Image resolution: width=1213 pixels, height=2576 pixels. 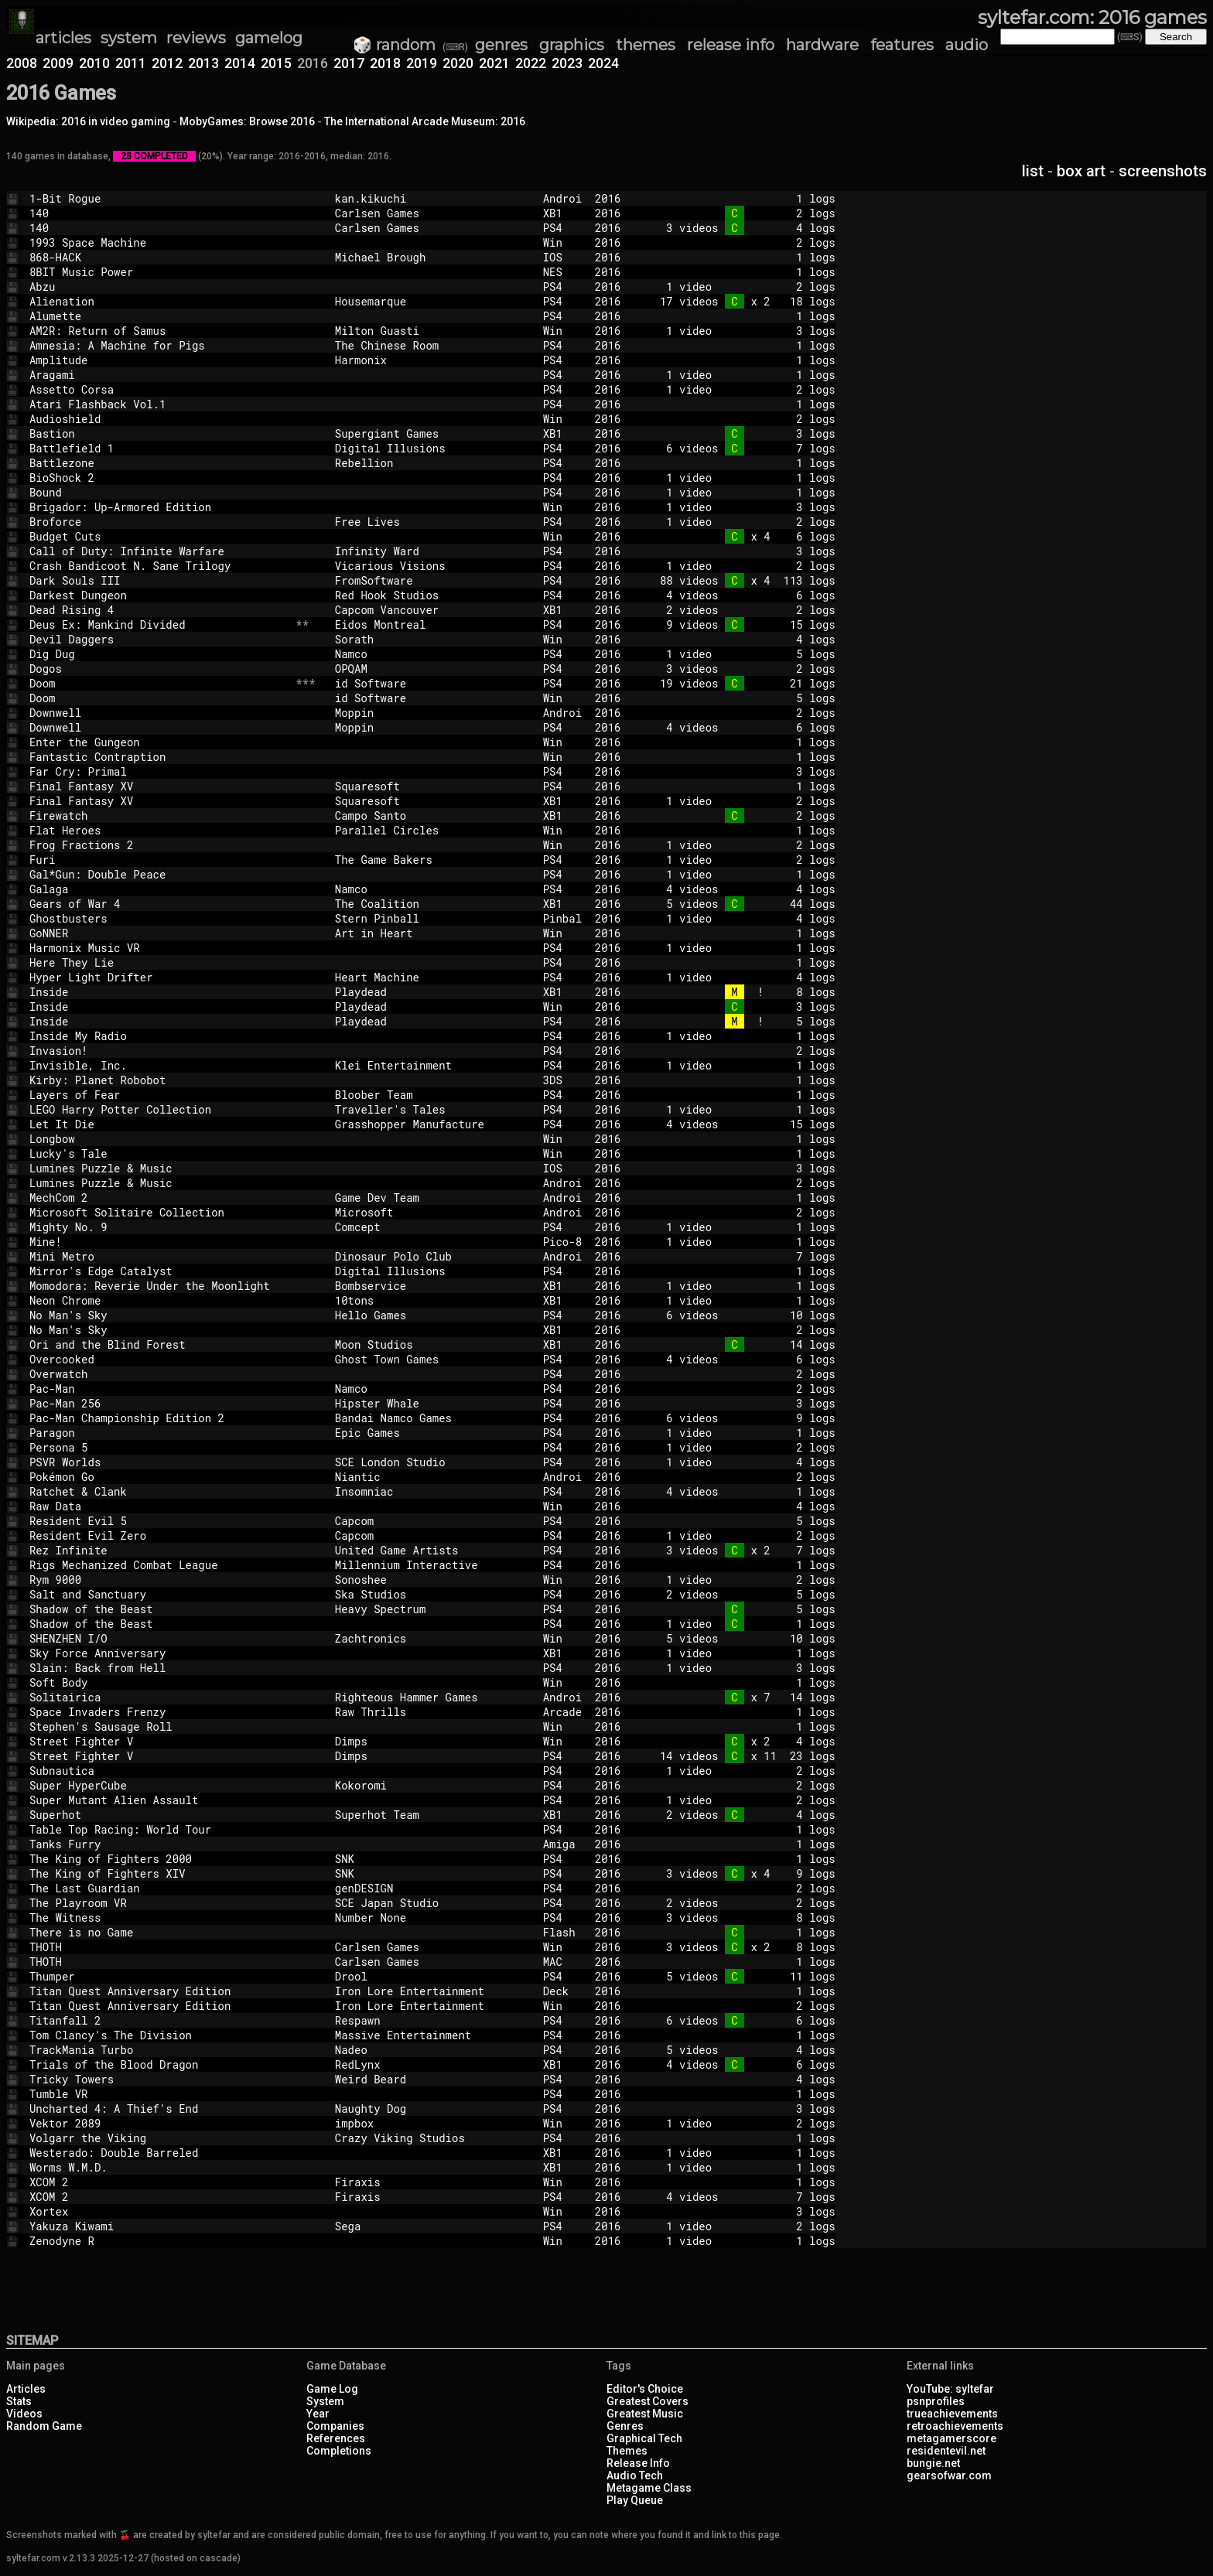 I want to click on Superhot, so click(x=159, y=1814).